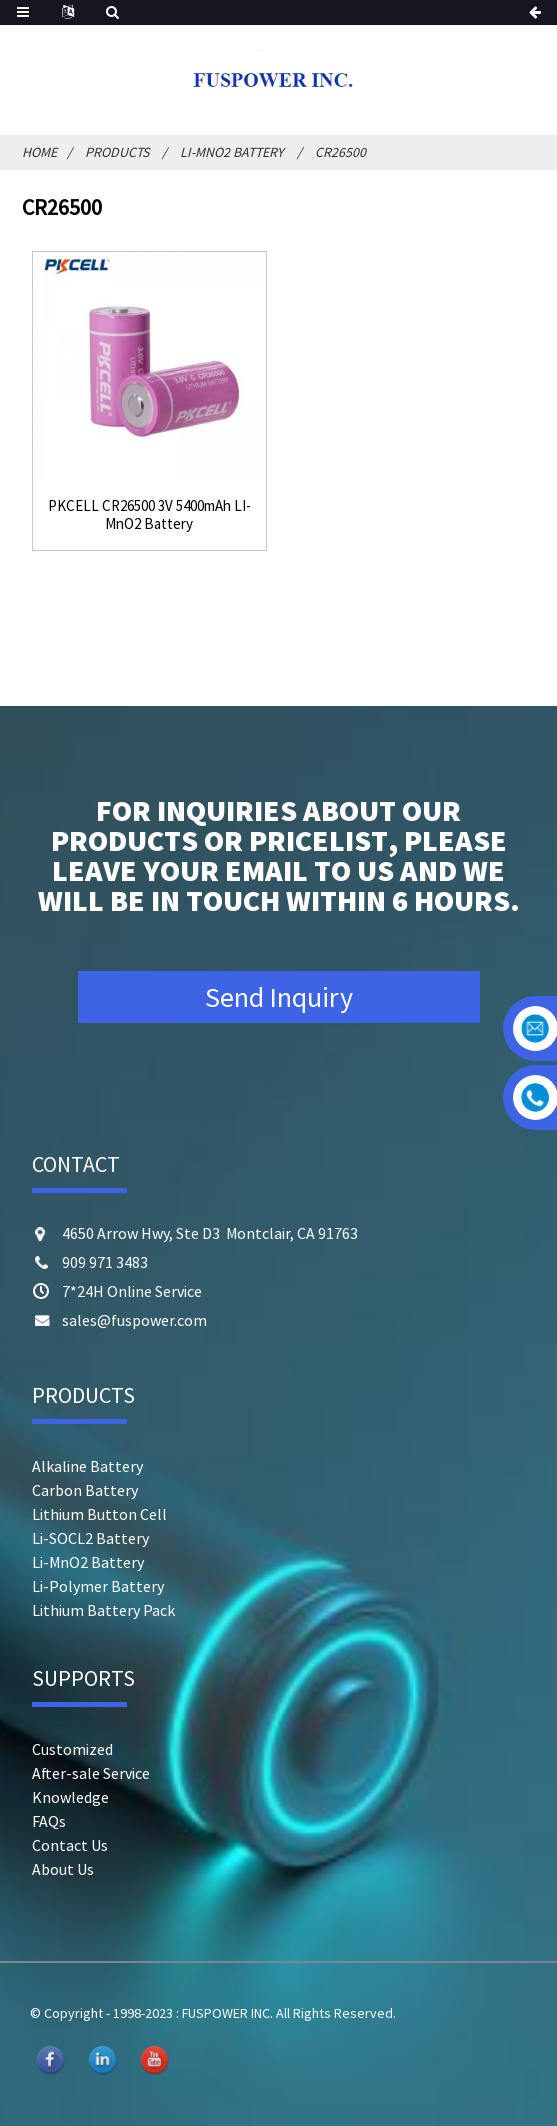 The height and width of the screenshot is (2126, 557). Describe the element at coordinates (91, 1773) in the screenshot. I see `After-sale Service` at that location.